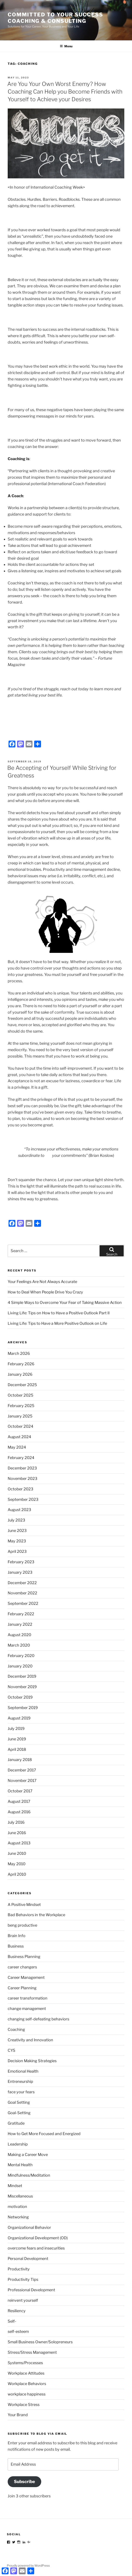 This screenshot has height=2576, width=132. What do you see at coordinates (66, 46) in the screenshot?
I see `Menu` at bounding box center [66, 46].